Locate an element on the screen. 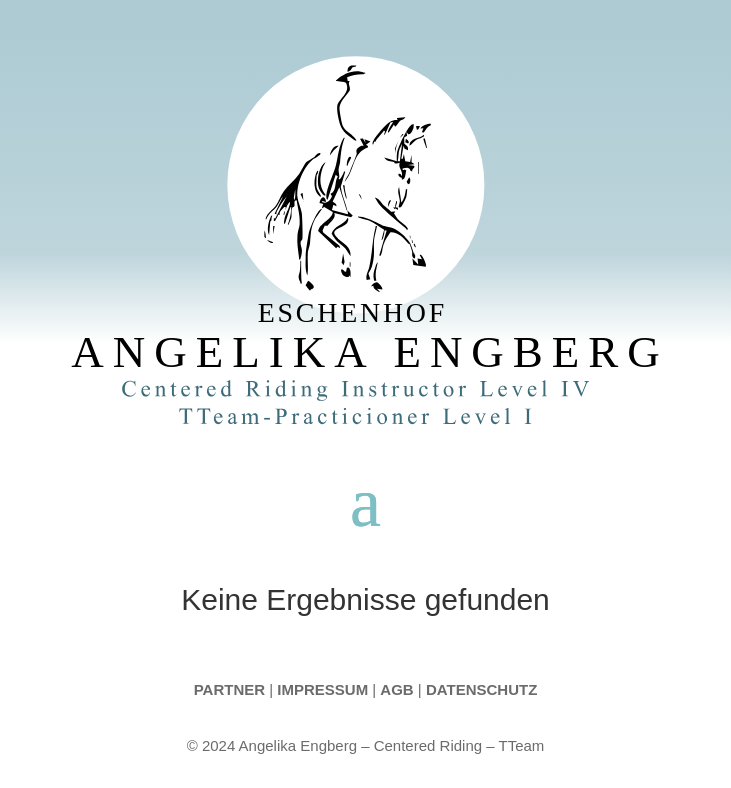 The height and width of the screenshot is (788, 731). Impressum is located at coordinates (323, 689).